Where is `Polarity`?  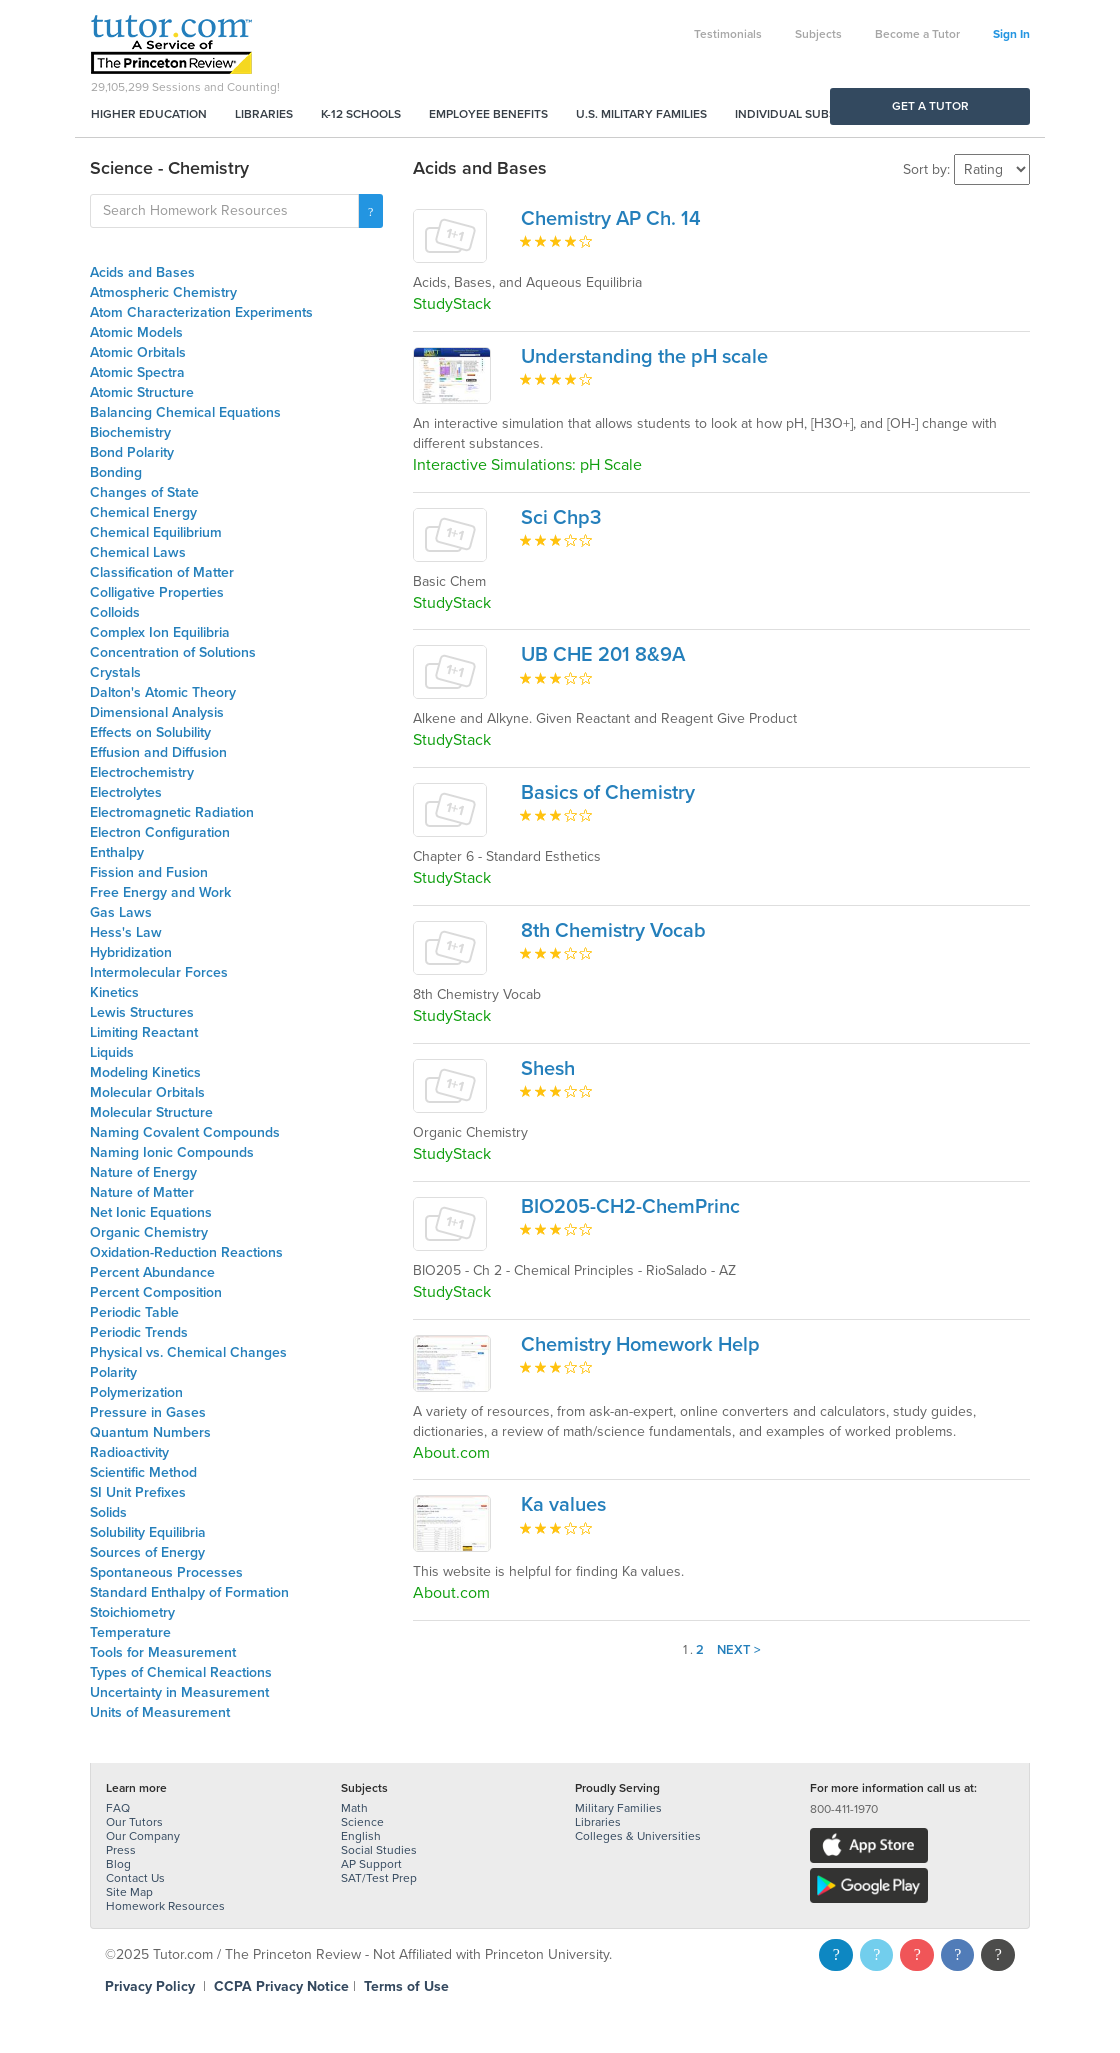
Polarity is located at coordinates (113, 1372).